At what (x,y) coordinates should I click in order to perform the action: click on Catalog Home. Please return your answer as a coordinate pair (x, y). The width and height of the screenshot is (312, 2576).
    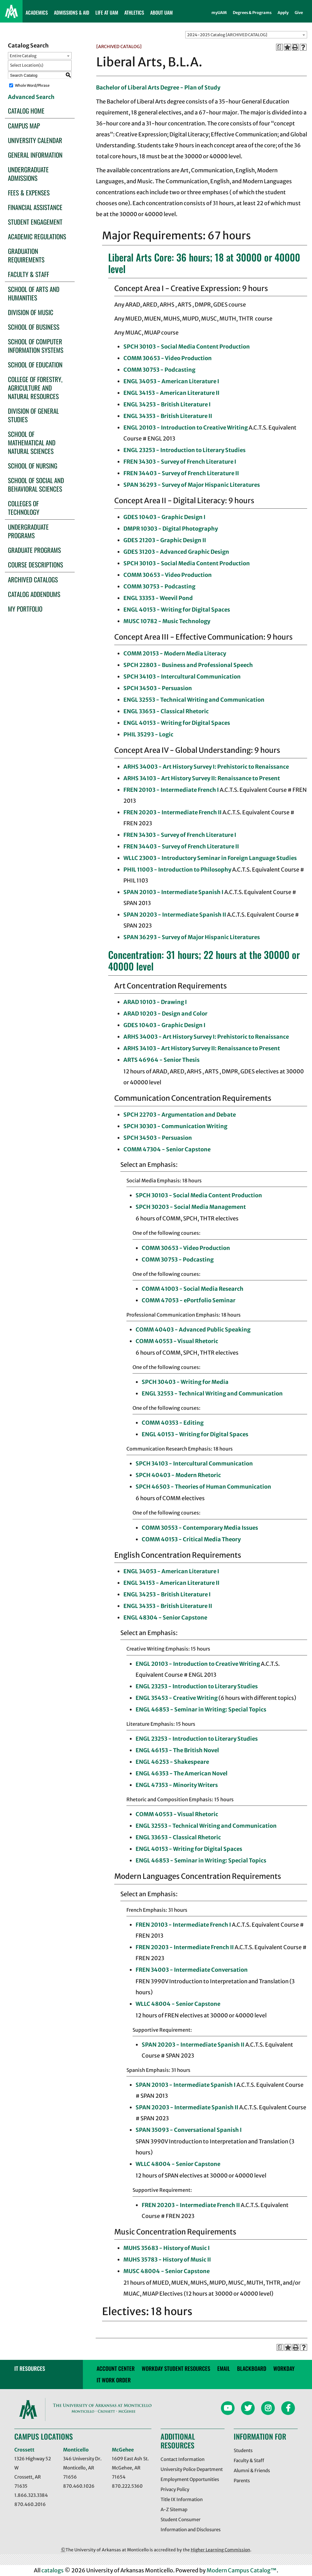
    Looking at the image, I should click on (26, 110).